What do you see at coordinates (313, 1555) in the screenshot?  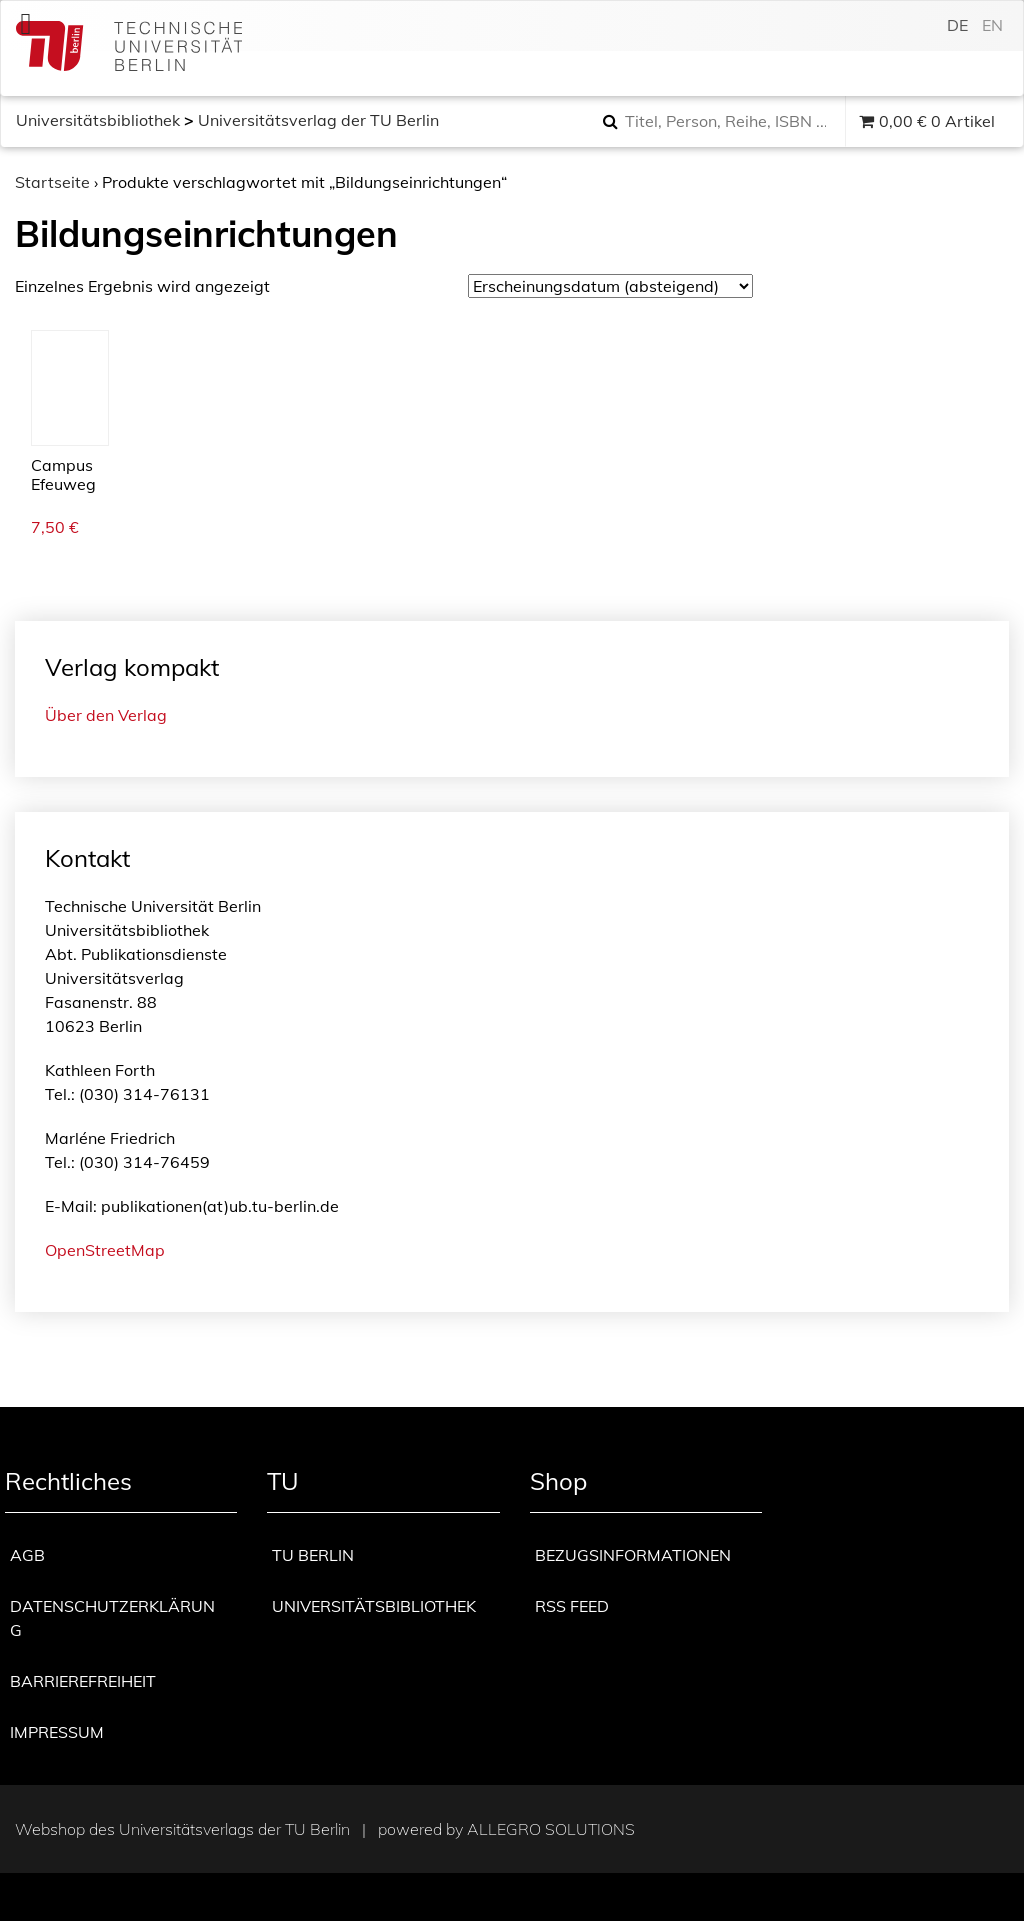 I see `TU Berlin` at bounding box center [313, 1555].